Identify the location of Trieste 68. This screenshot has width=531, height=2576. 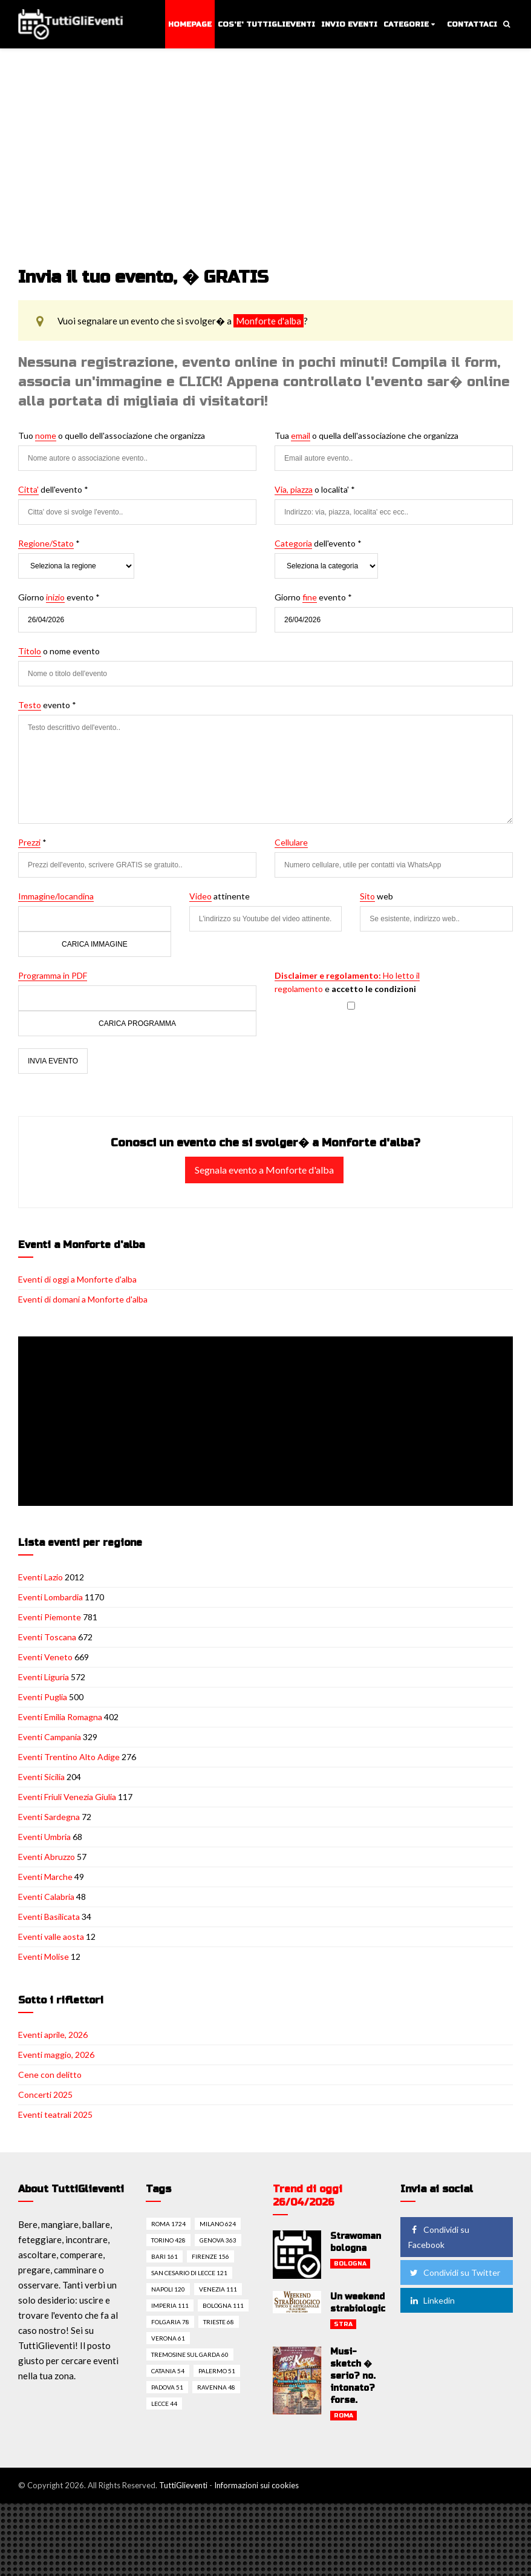
(218, 2321).